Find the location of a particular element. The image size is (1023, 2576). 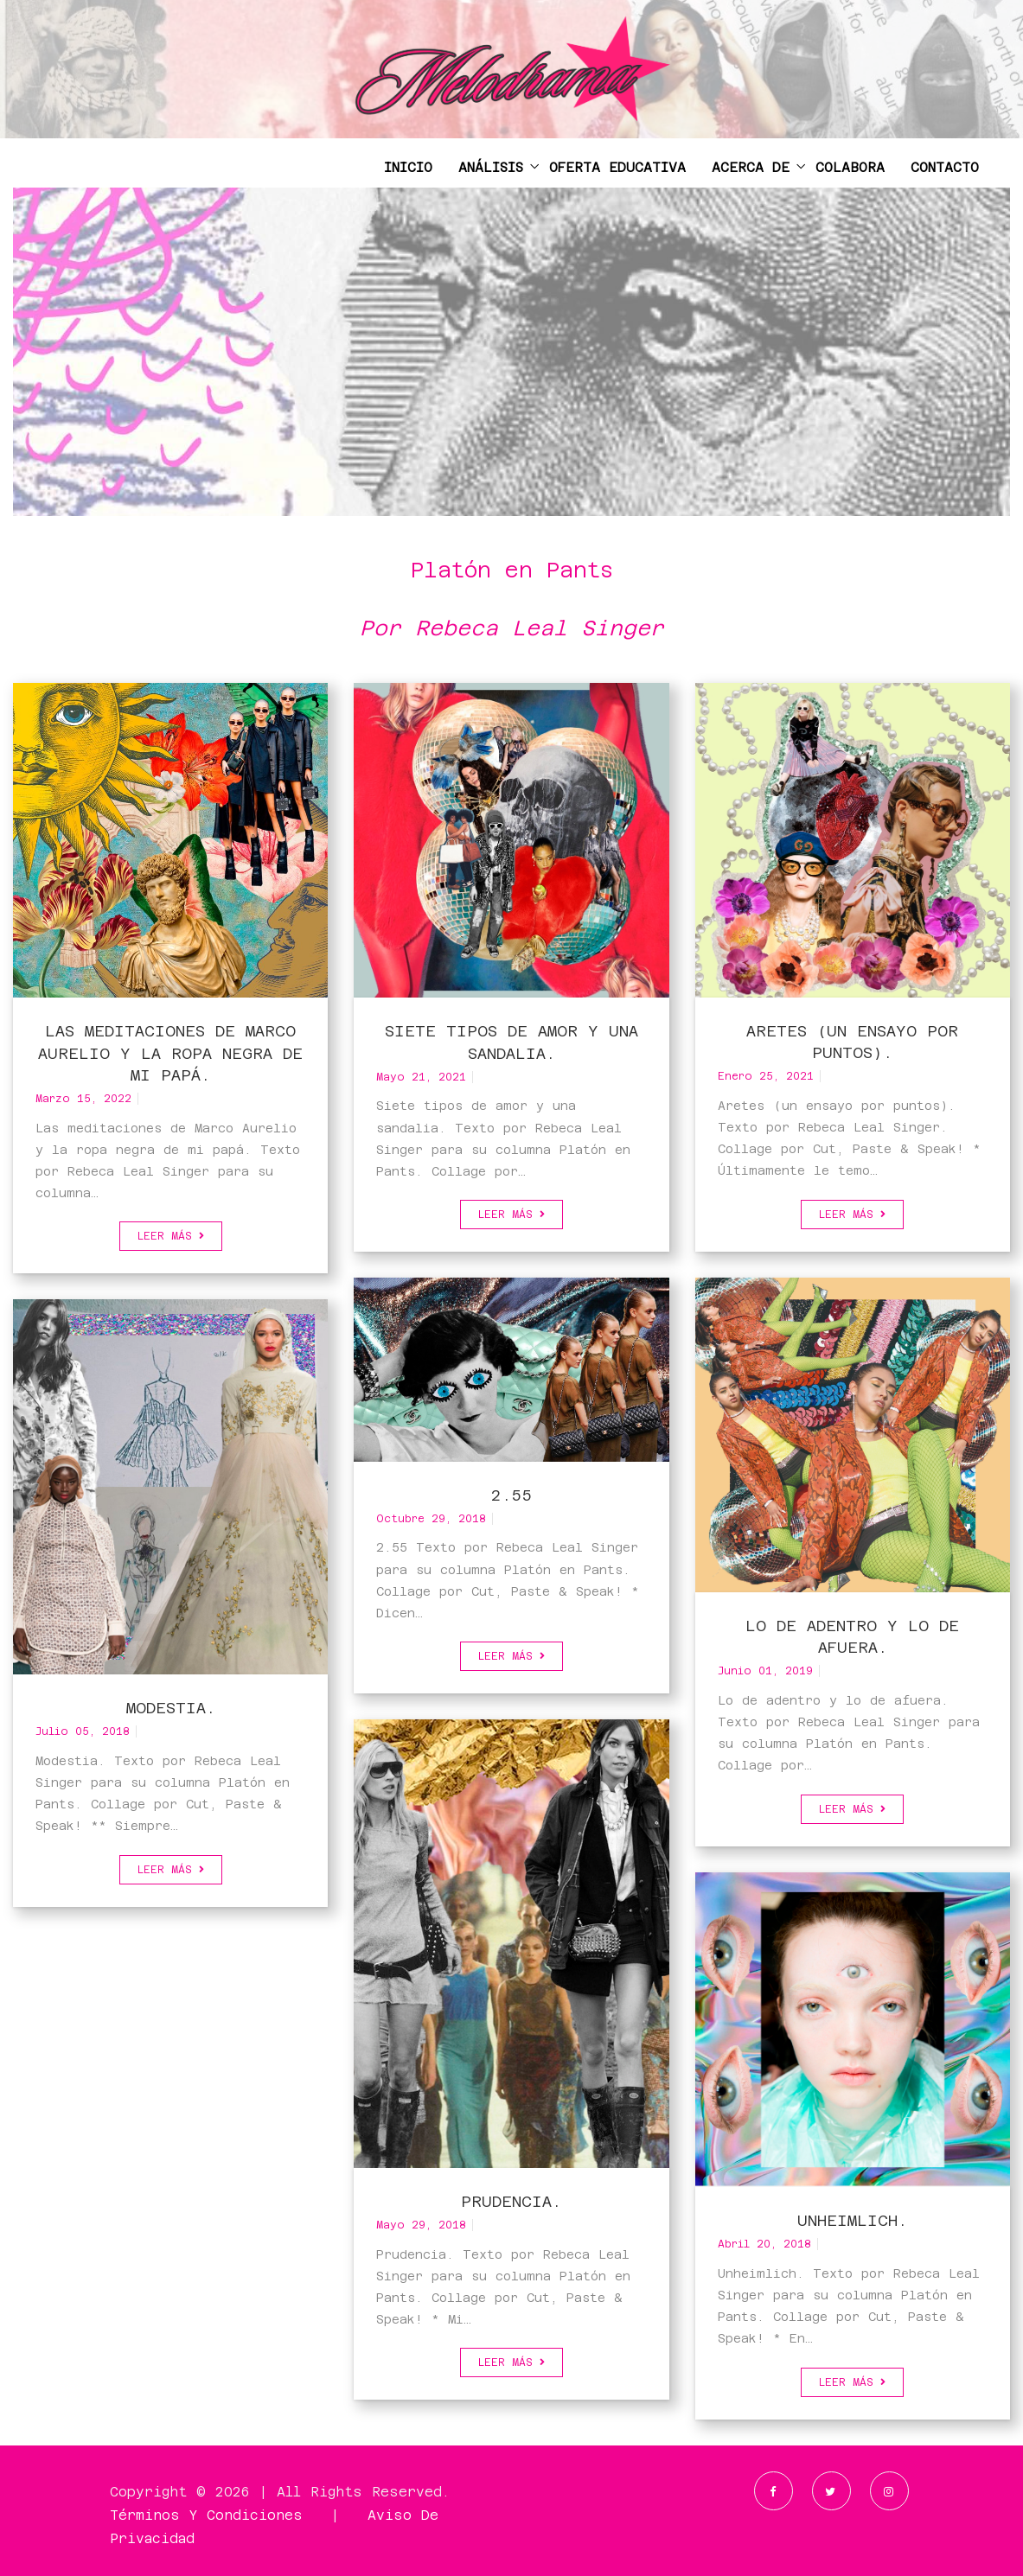

Unheimlich. is located at coordinates (852, 2220).